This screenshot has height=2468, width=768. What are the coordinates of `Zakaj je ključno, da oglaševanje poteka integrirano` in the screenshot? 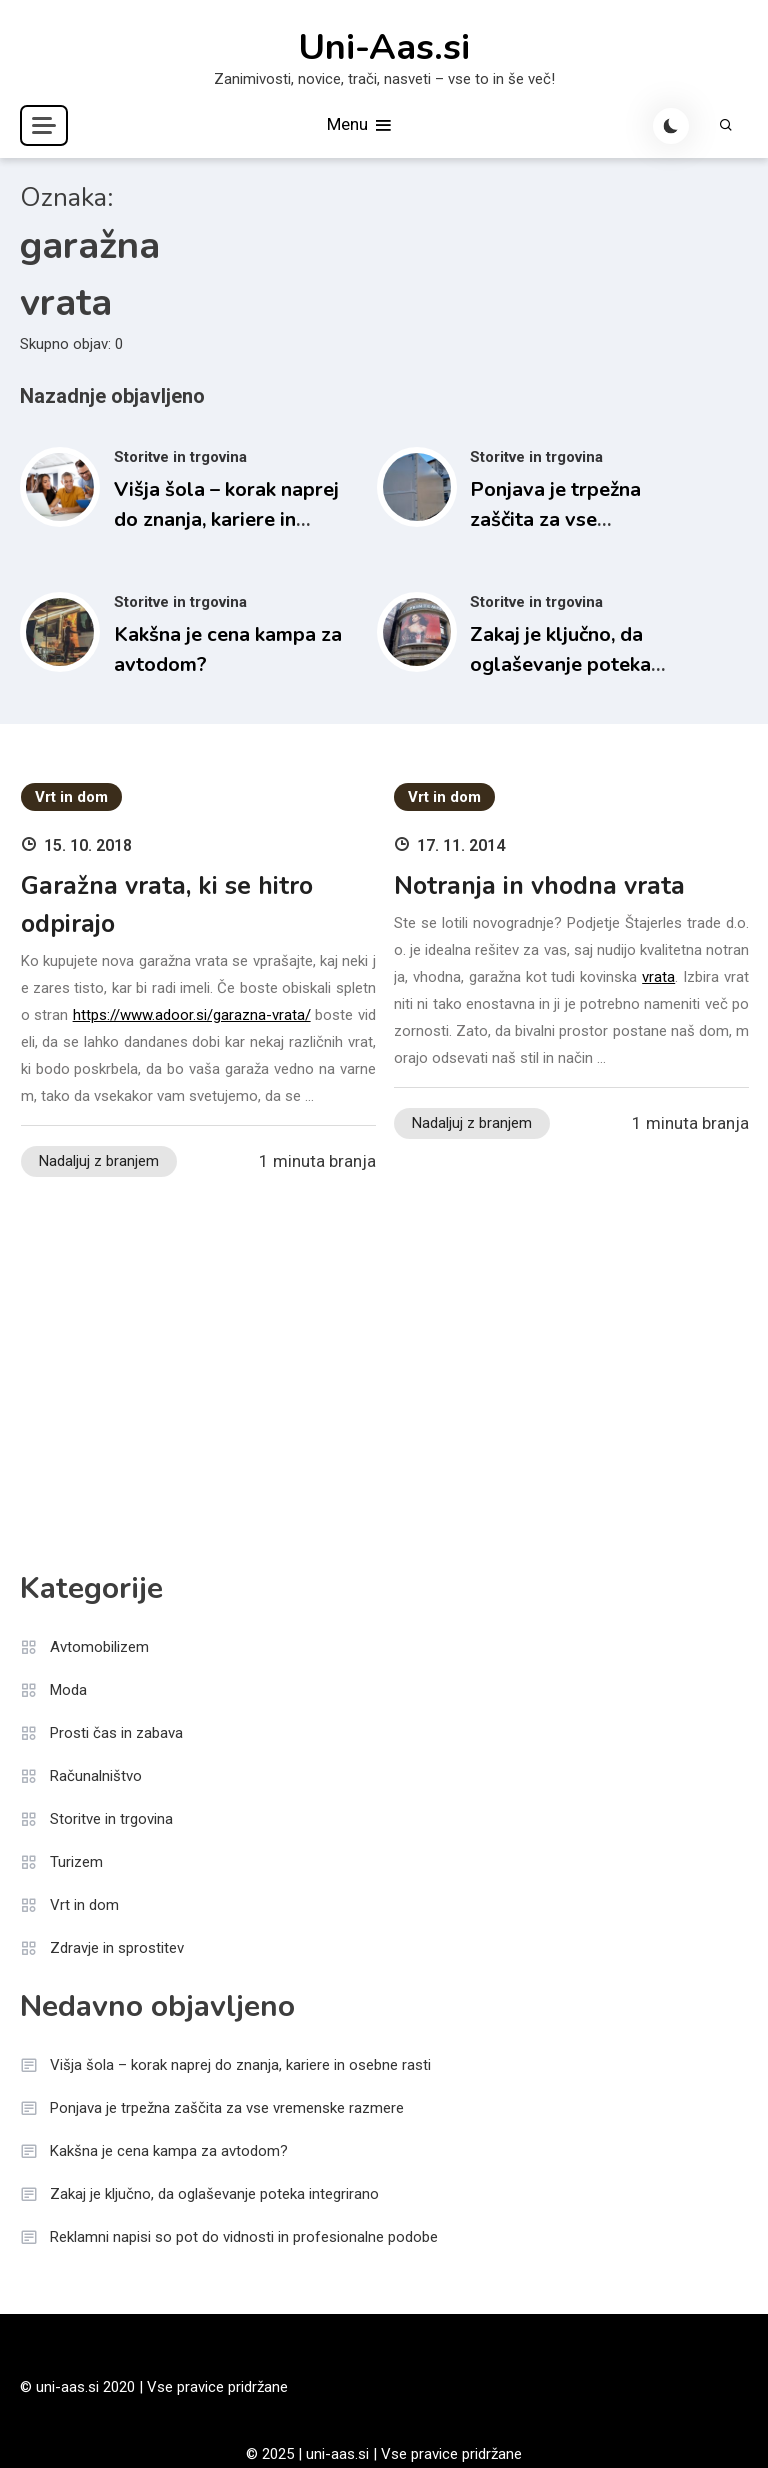 It's located at (560, 664).